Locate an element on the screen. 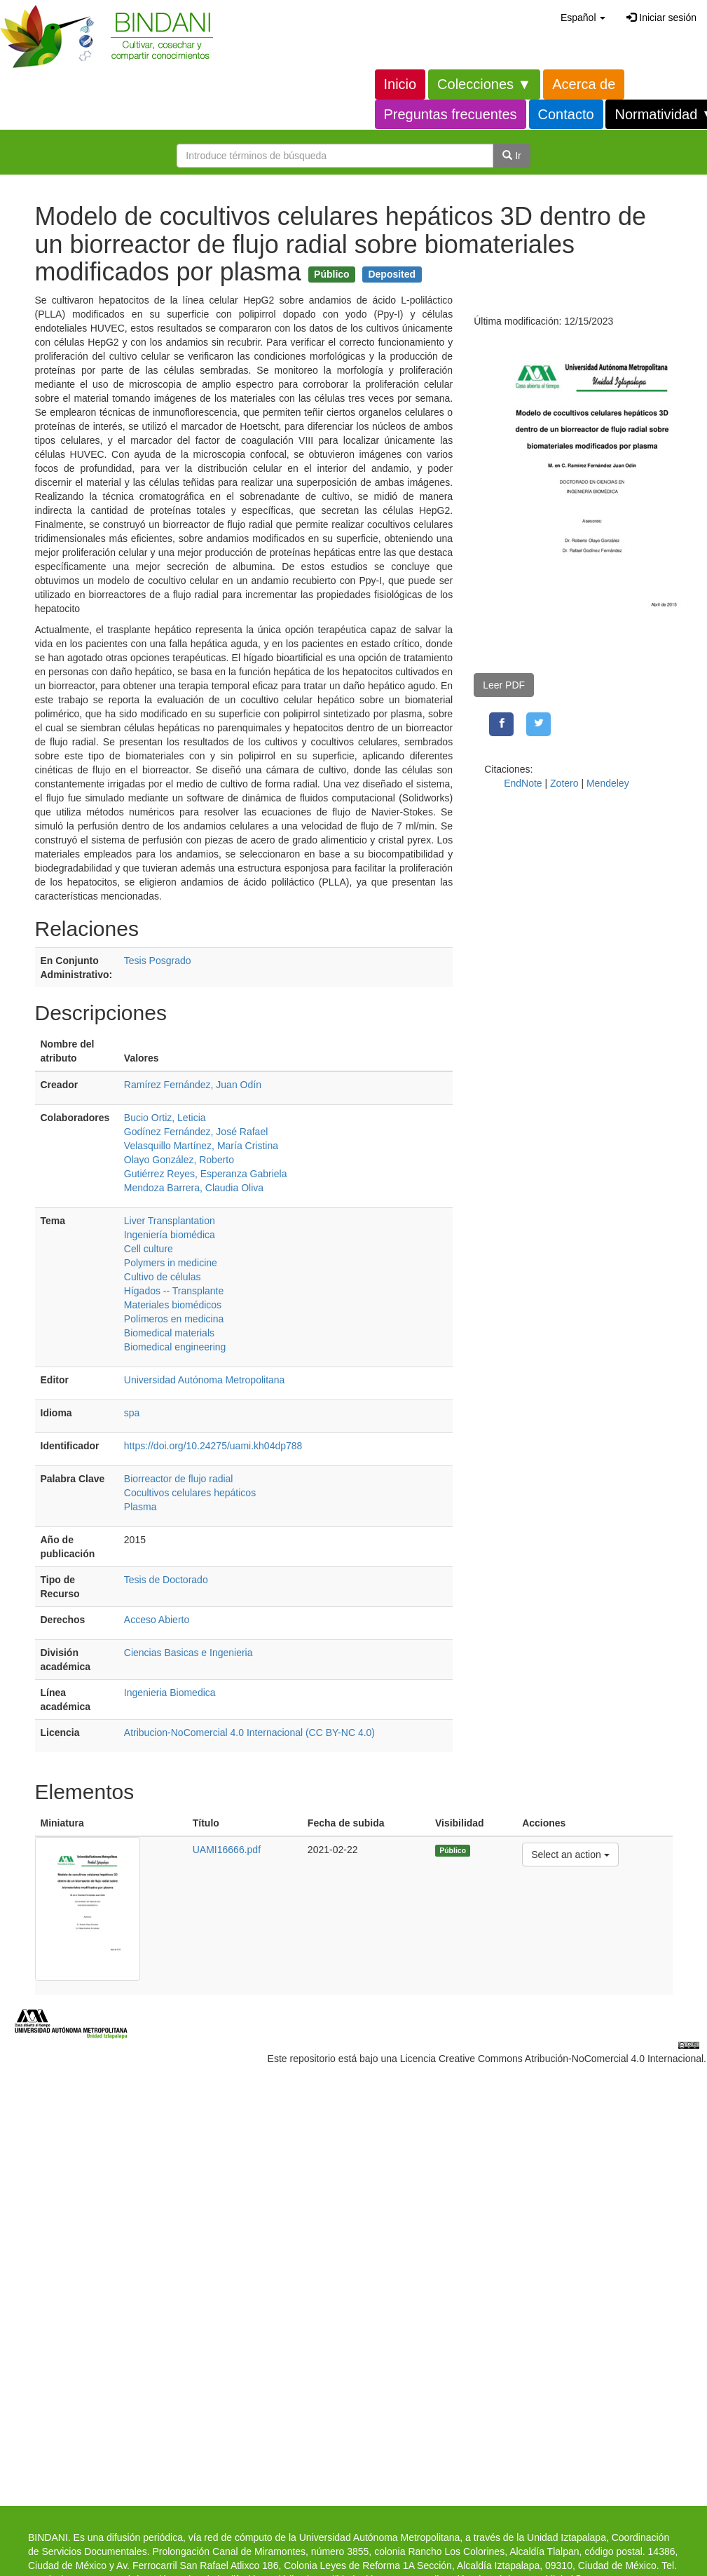 The width and height of the screenshot is (707, 2576). Leer PDF is located at coordinates (504, 685).